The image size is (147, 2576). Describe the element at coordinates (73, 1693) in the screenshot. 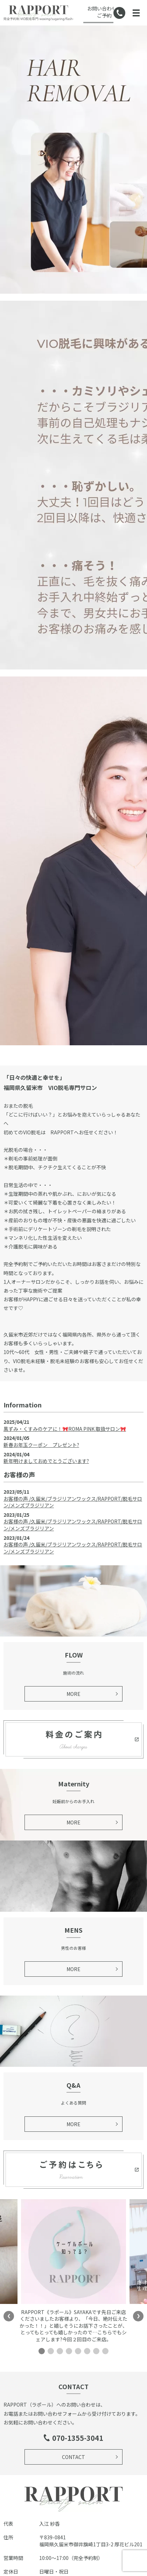

I see `MORE` at that location.